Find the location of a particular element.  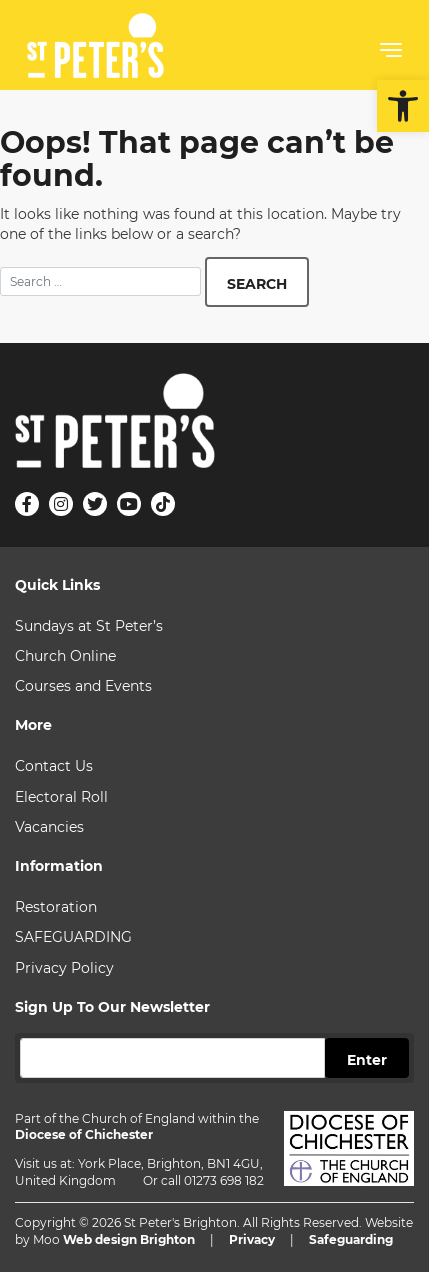

Courses and Events is located at coordinates (83, 686).